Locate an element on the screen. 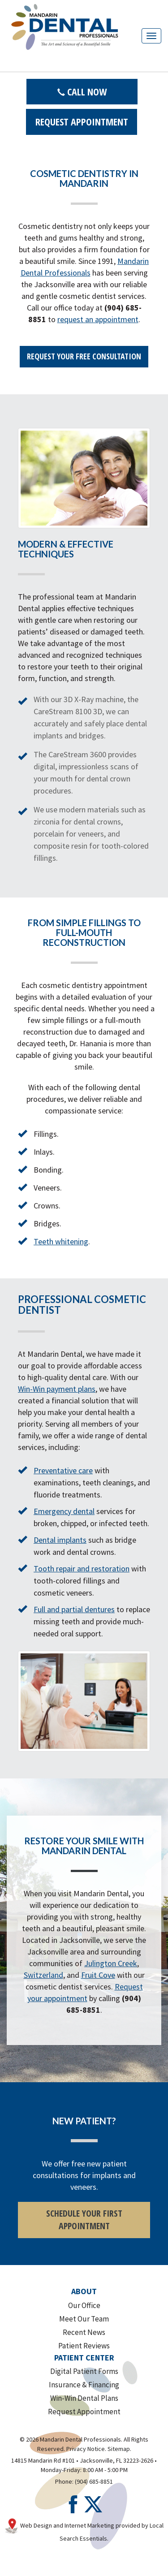 The width and height of the screenshot is (168, 2576). Patient Reviews is located at coordinates (84, 2346).